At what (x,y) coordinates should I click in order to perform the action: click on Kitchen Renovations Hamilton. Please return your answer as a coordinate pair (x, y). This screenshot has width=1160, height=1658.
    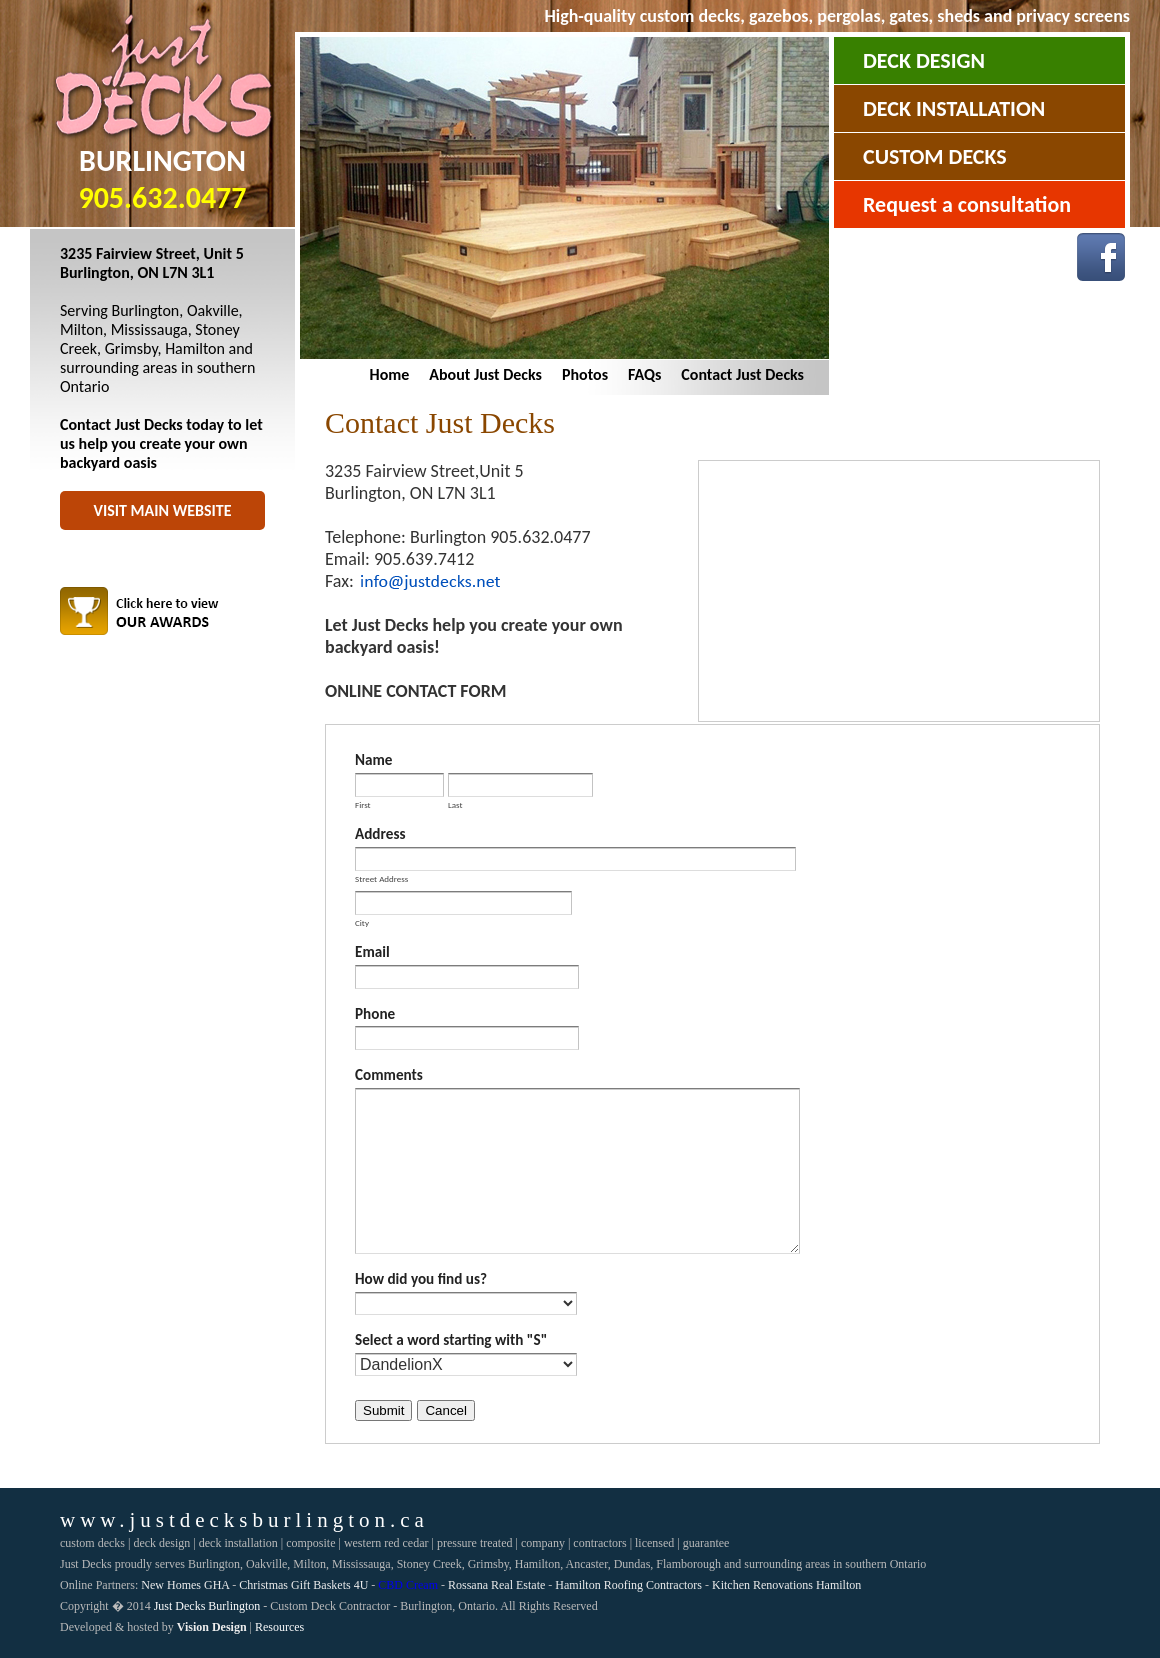
    Looking at the image, I should click on (786, 1585).